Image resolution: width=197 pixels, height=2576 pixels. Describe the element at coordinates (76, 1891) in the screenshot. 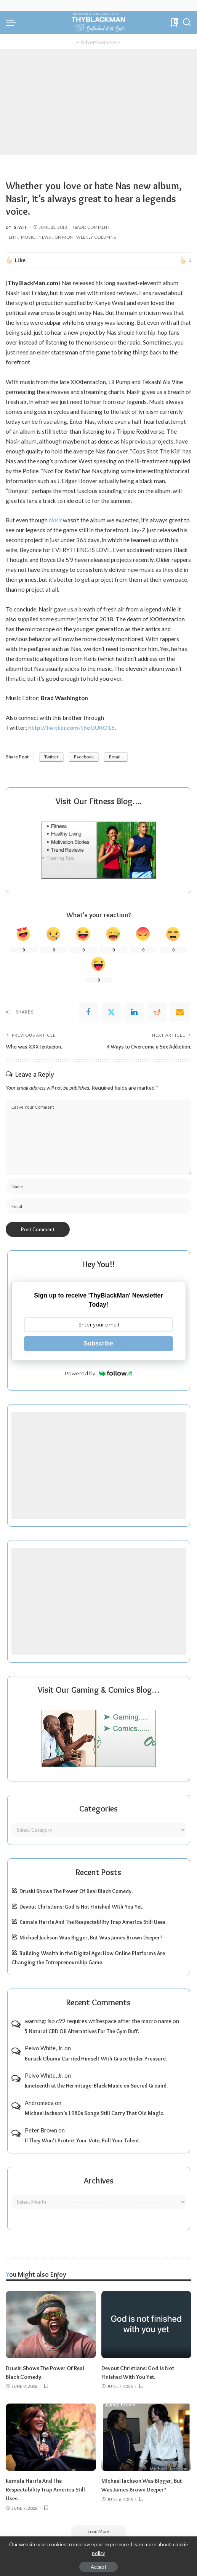

I see `Druski Shows The Power Of Real Black Comedy.` at that location.